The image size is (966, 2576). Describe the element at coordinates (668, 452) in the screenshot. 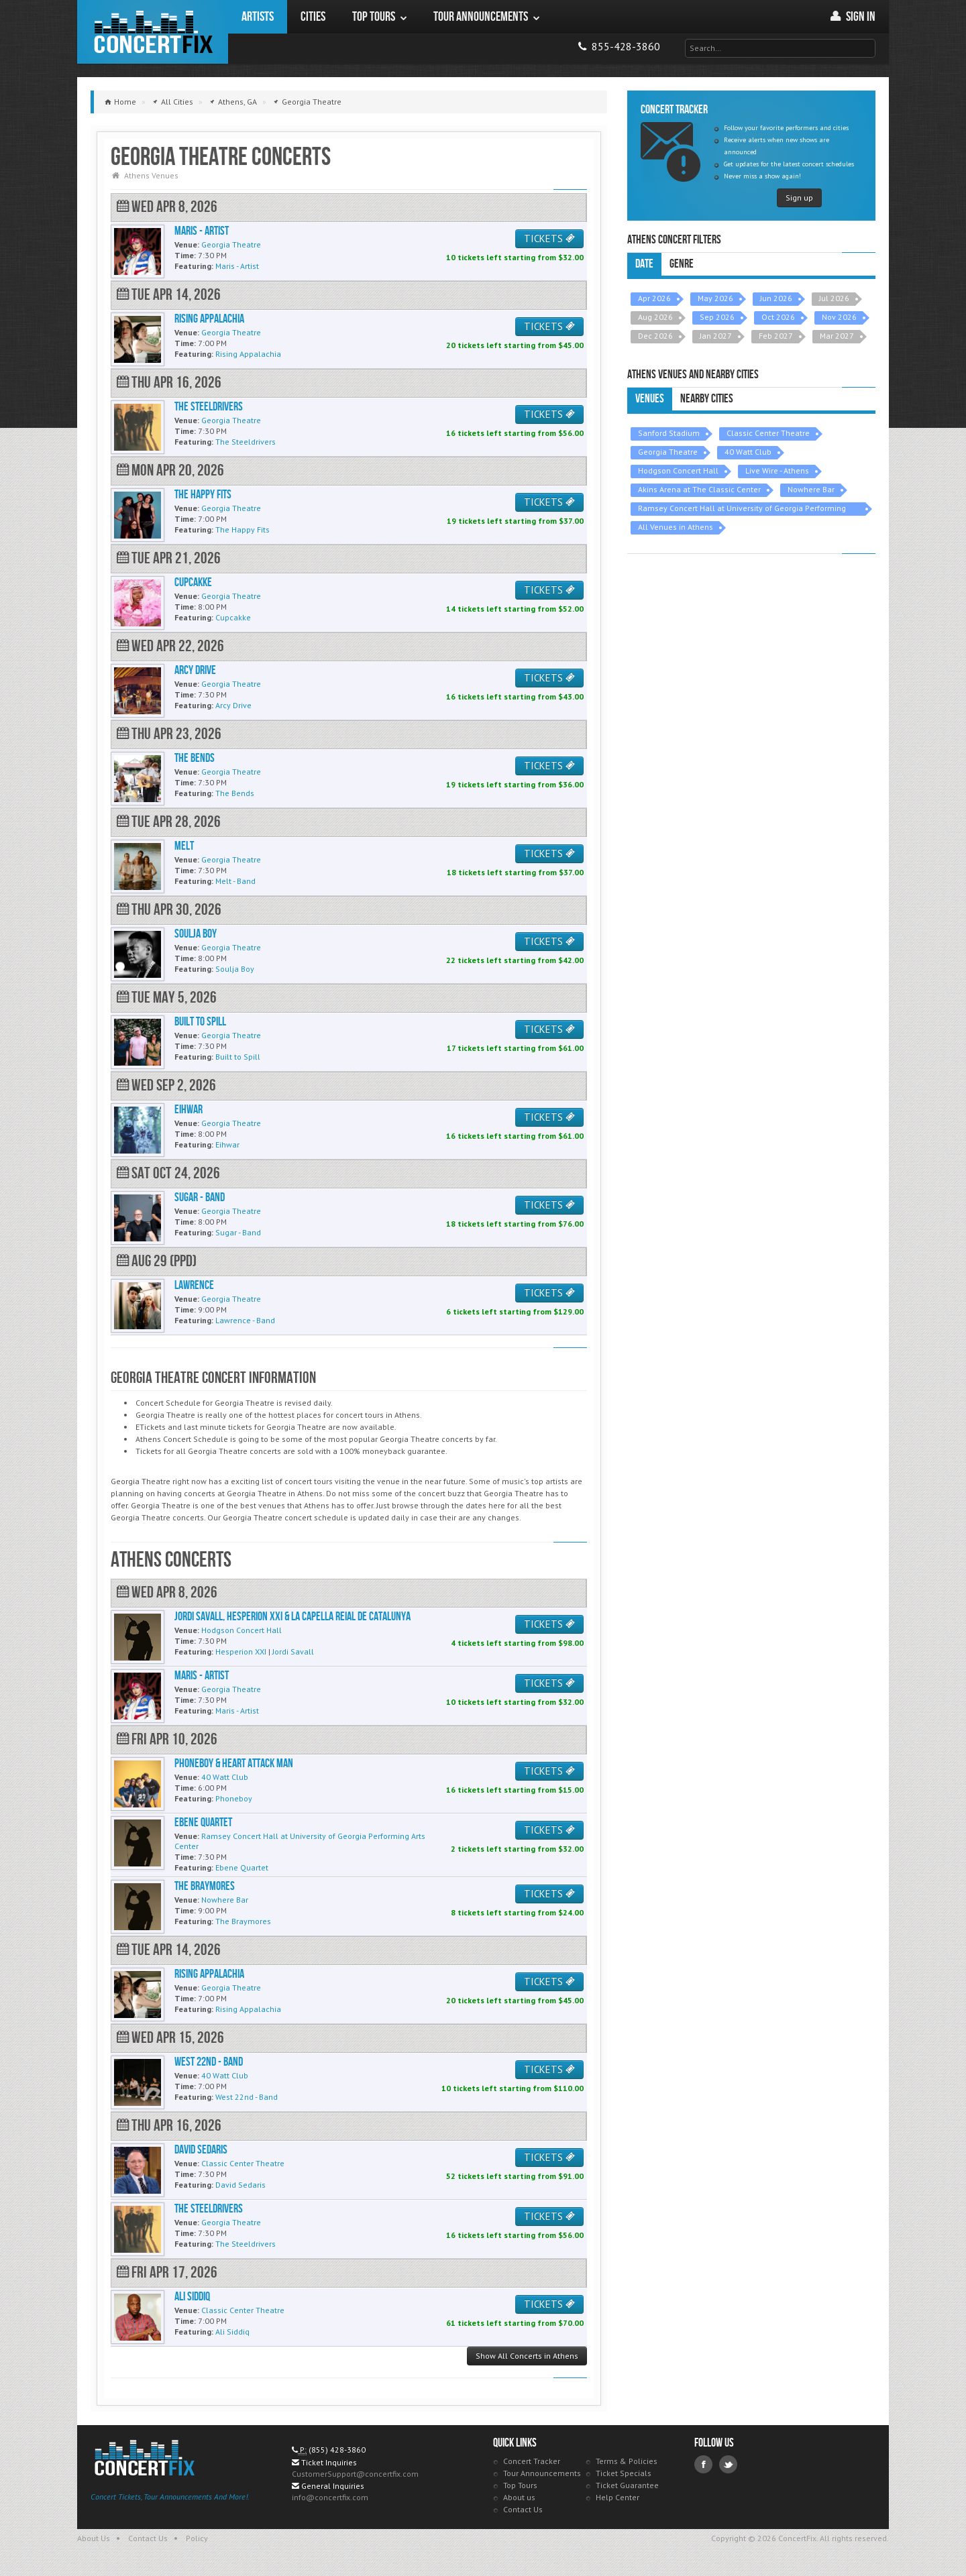

I see `Georgia Theatre` at that location.